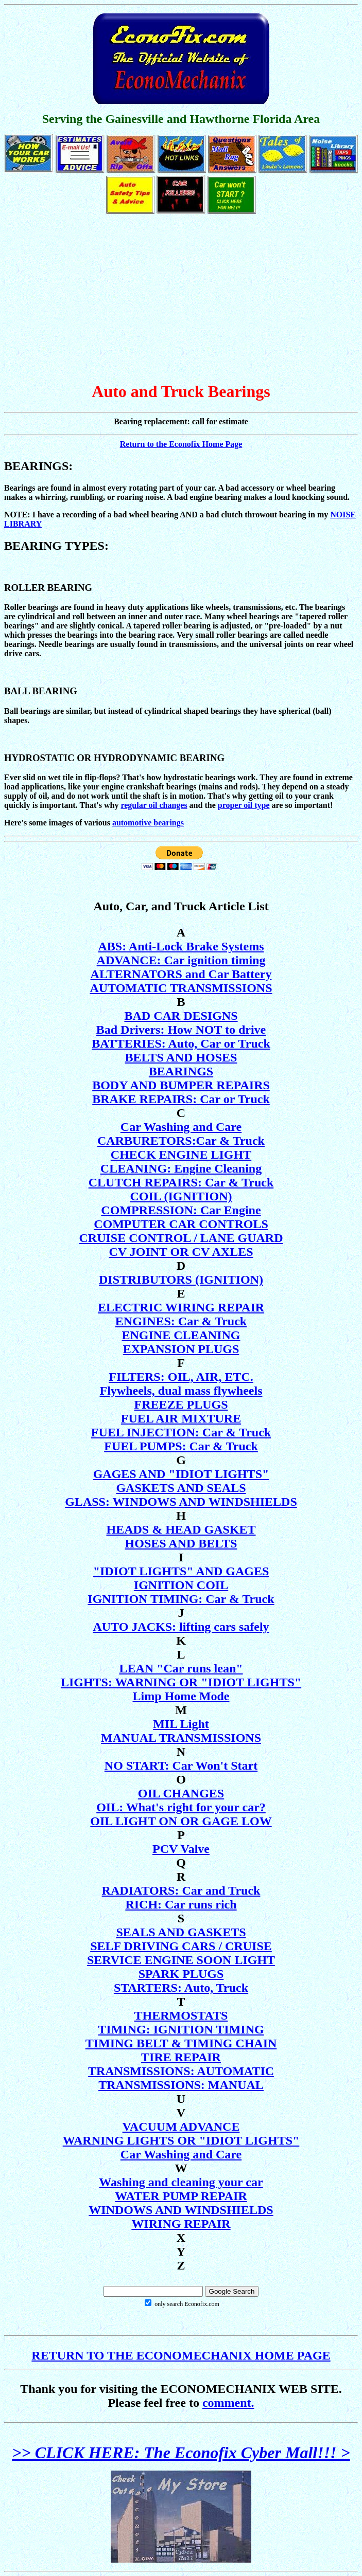 The height and width of the screenshot is (2576, 362). Describe the element at coordinates (181, 1432) in the screenshot. I see `FUEL INJECTION: Car & Truck` at that location.